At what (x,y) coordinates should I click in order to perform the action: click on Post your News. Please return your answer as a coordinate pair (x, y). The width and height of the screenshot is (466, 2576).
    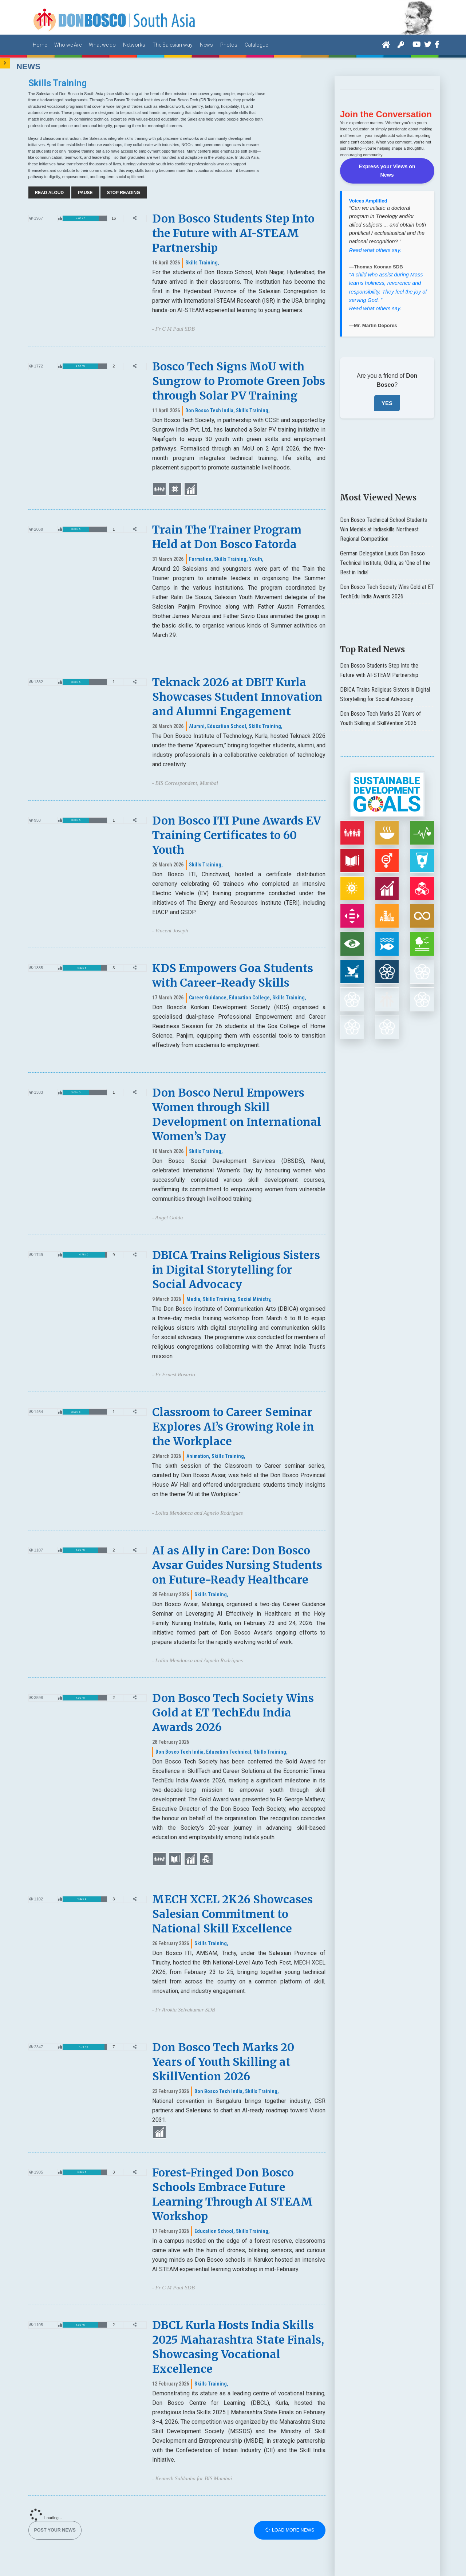
    Looking at the image, I should click on (55, 2530).